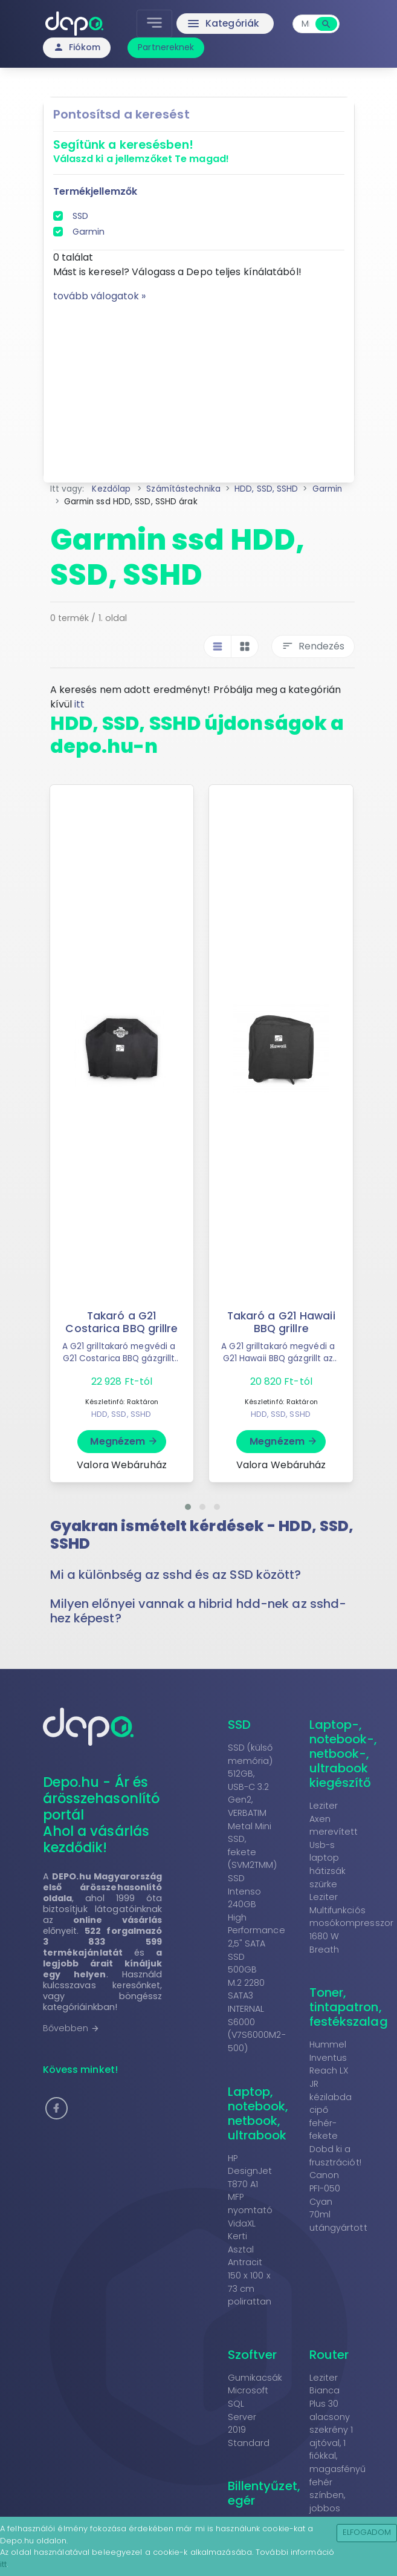  Describe the element at coordinates (155, 23) in the screenshot. I see `[Toggle navigation]` at that location.